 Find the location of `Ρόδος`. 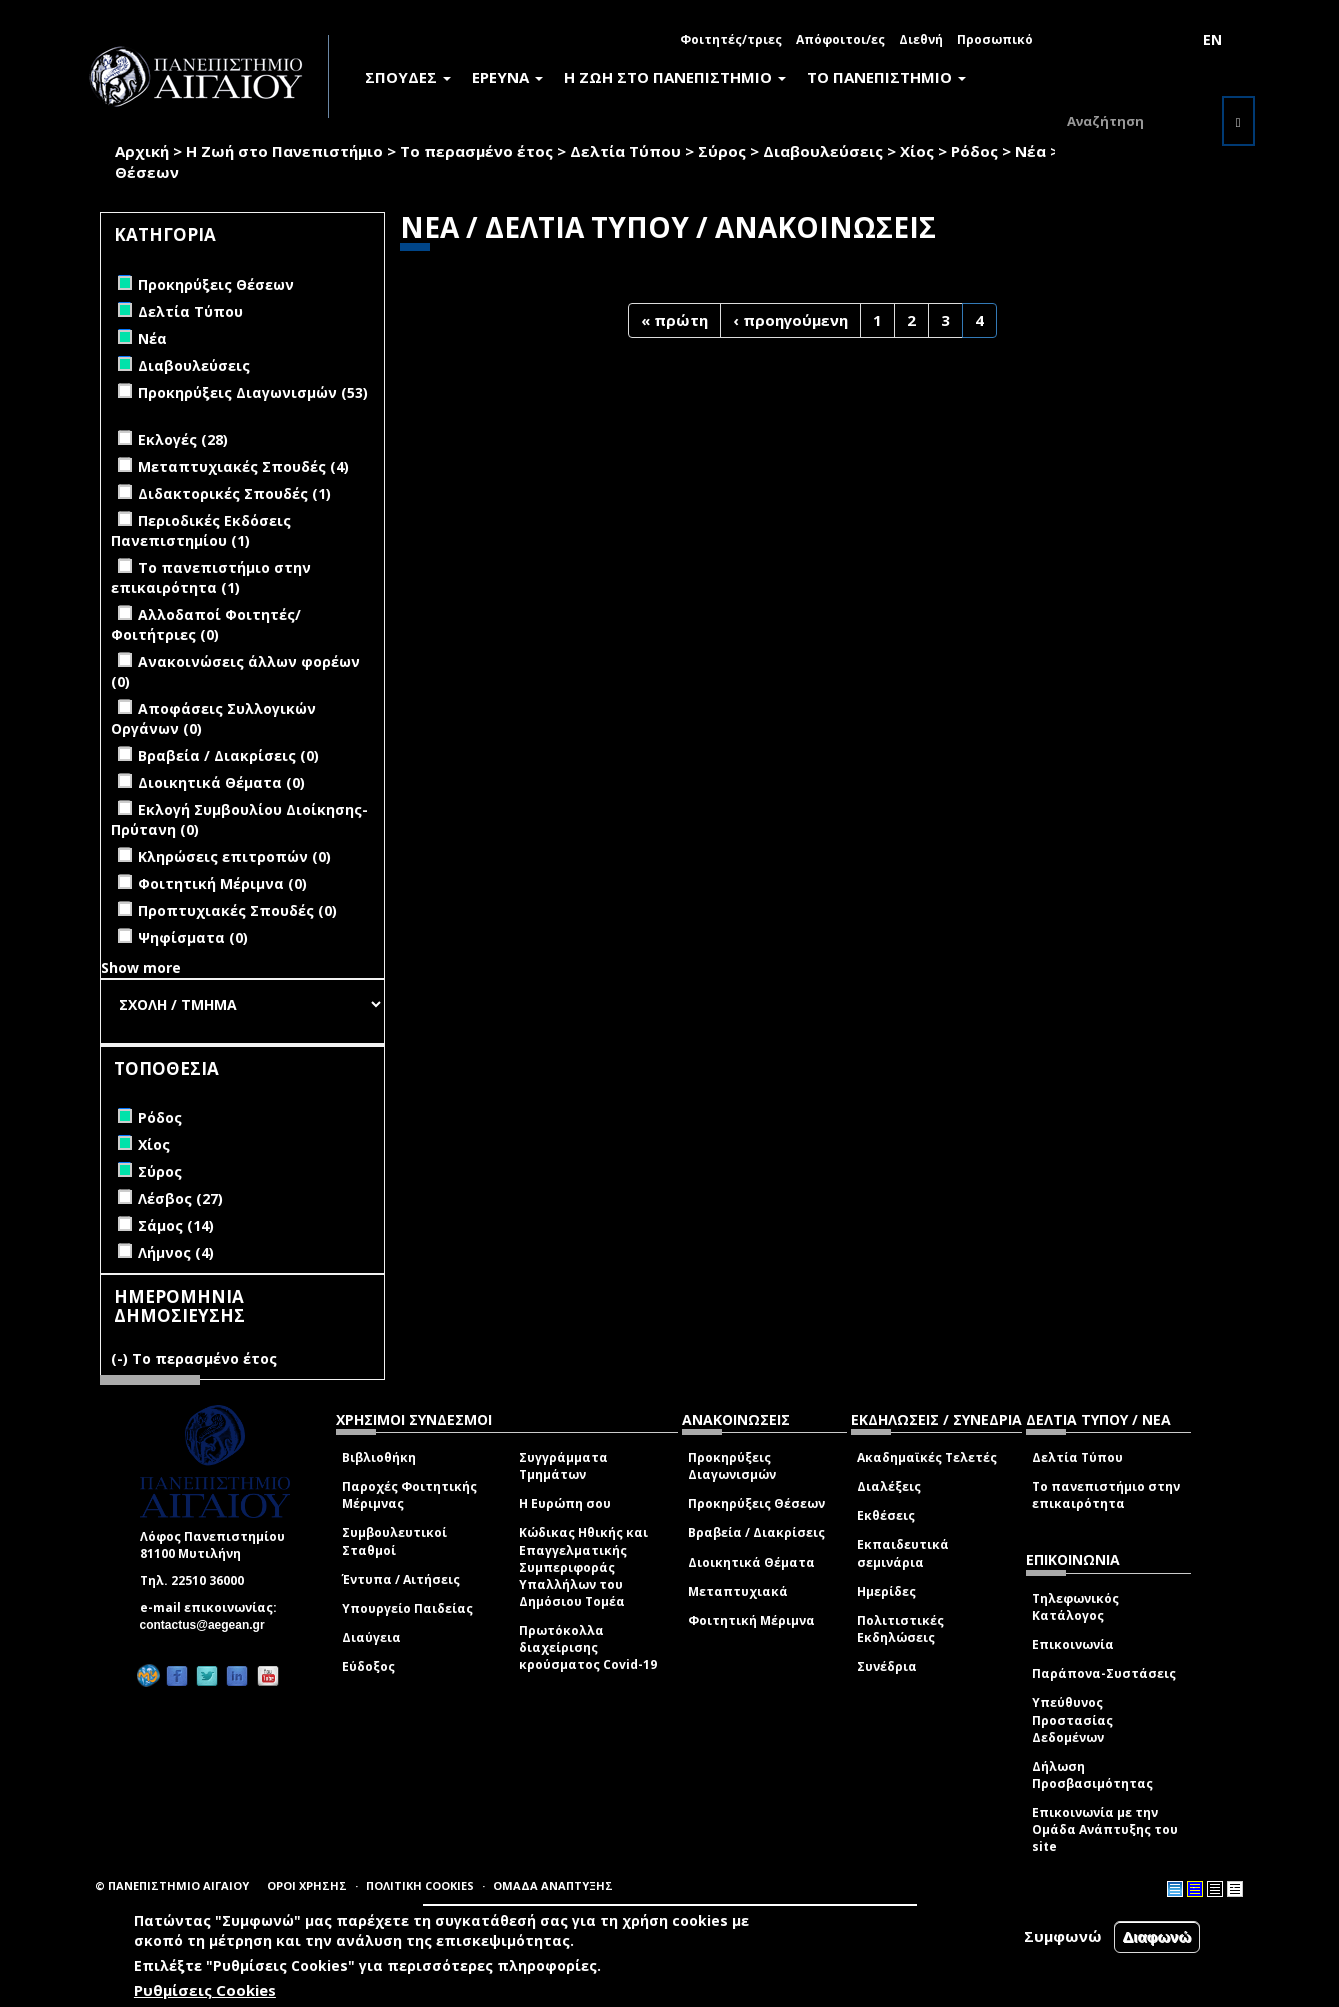

Ρόδος is located at coordinates (974, 151).